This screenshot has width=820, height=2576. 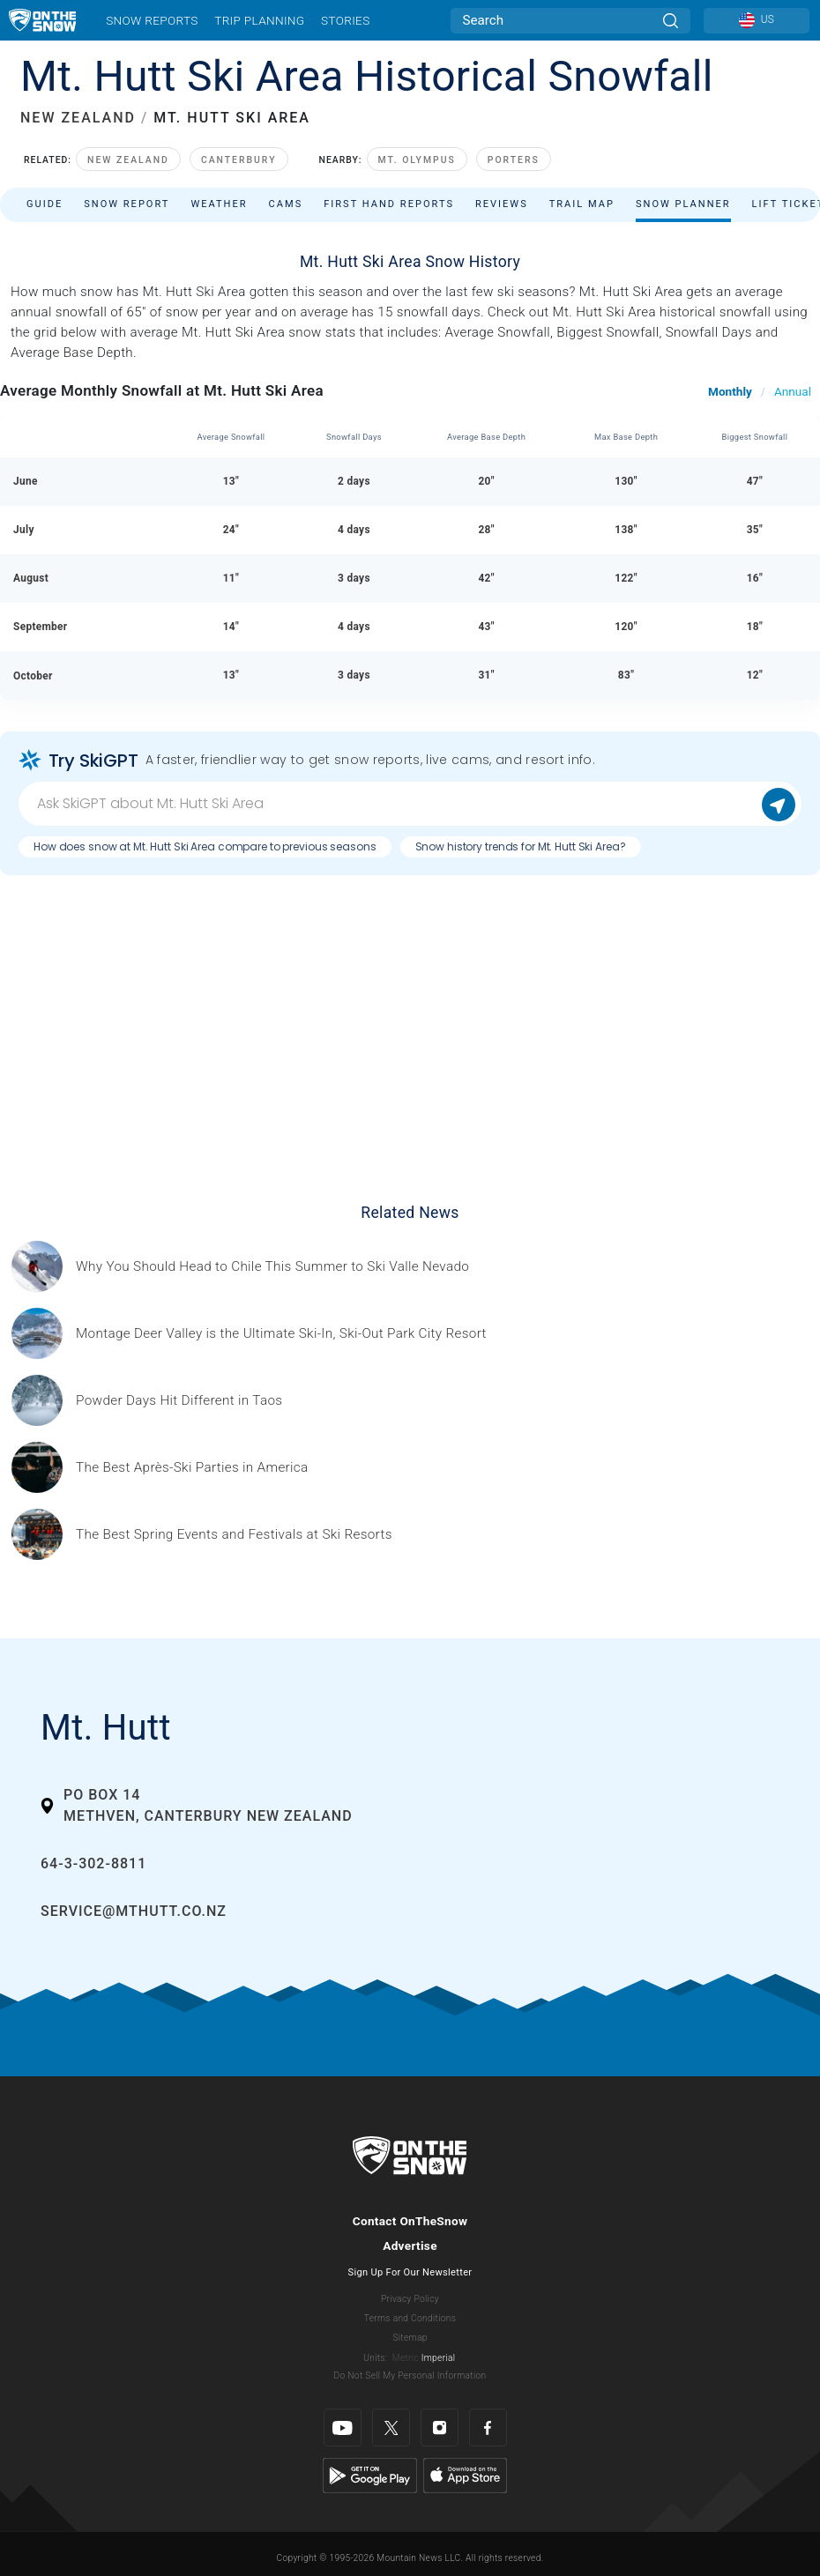 I want to click on How does snow at Mt. Hutt Ski Area compare to previous seasons, so click(x=205, y=846).